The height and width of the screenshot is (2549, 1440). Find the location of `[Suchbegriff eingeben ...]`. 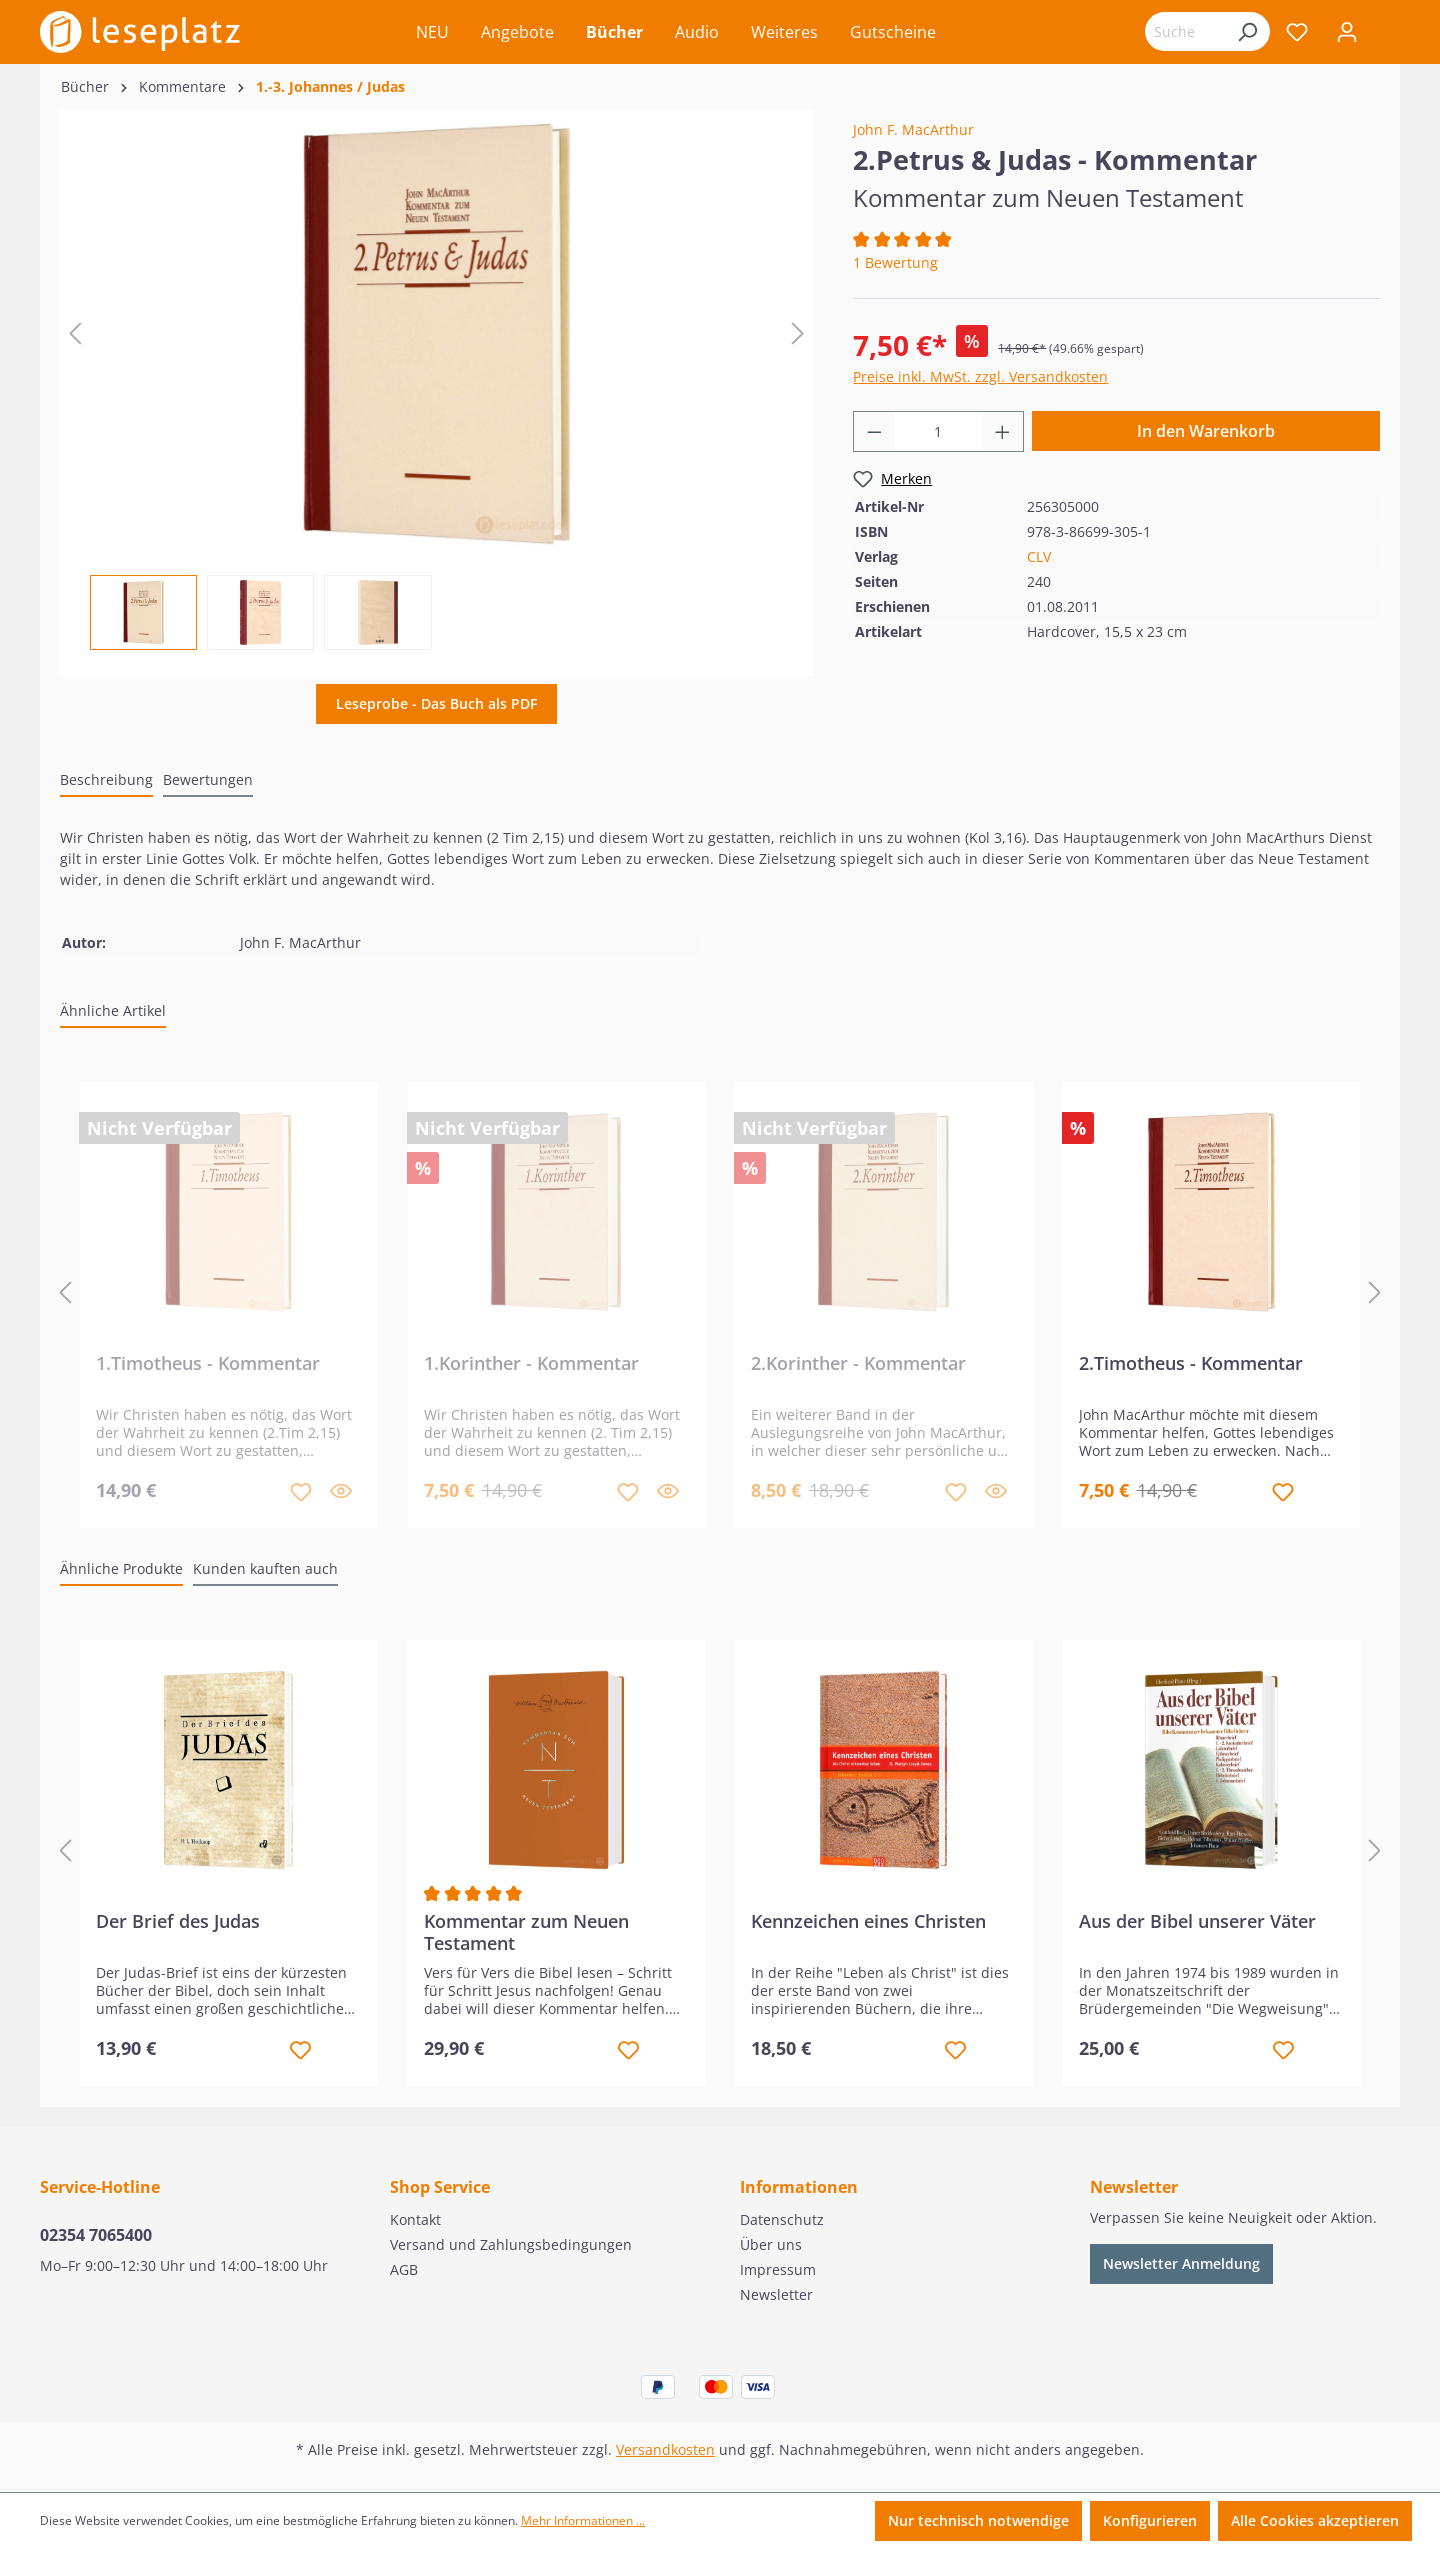

[Suchbegriff eingeben ...] is located at coordinates (1185, 31).